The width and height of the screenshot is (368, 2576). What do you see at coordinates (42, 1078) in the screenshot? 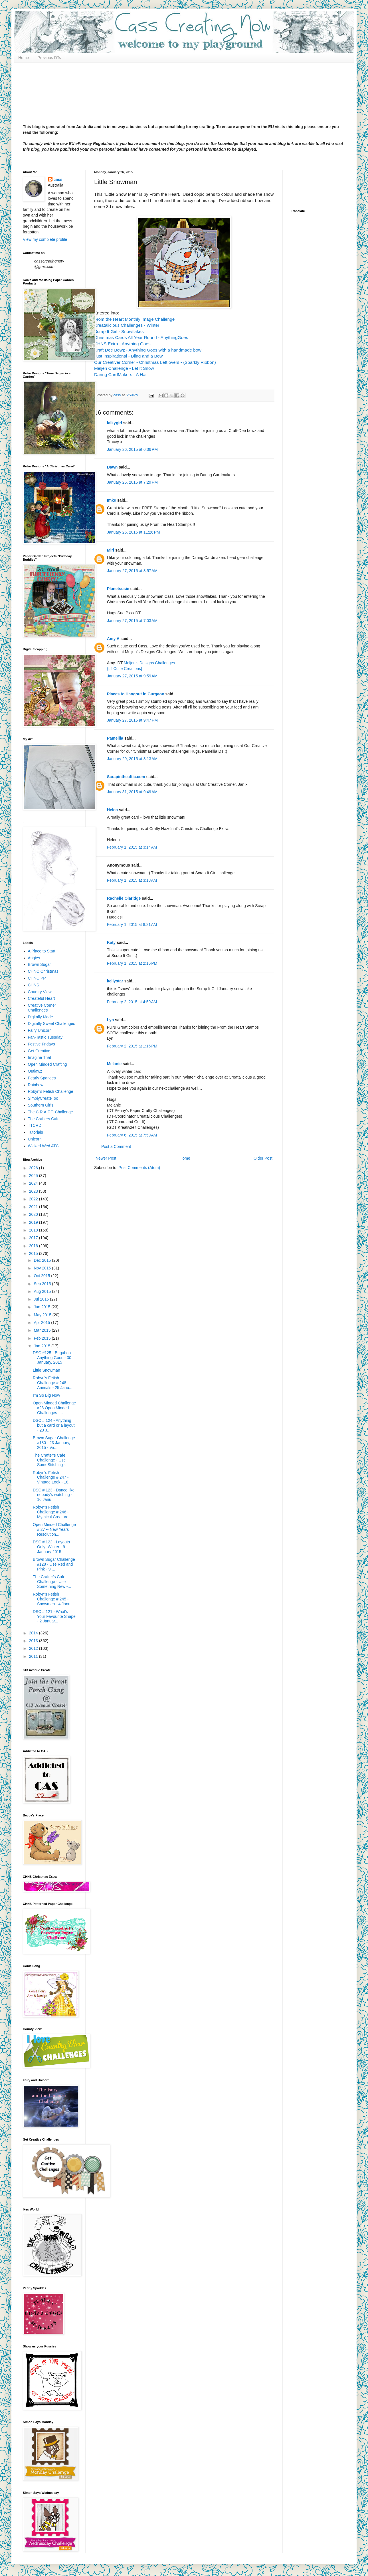
I see `Pearly Sparkles` at bounding box center [42, 1078].